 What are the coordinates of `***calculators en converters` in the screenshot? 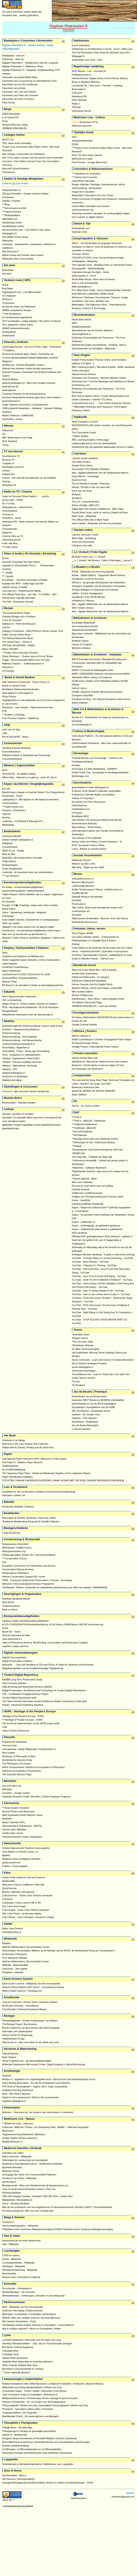 It's located at (86, 173).